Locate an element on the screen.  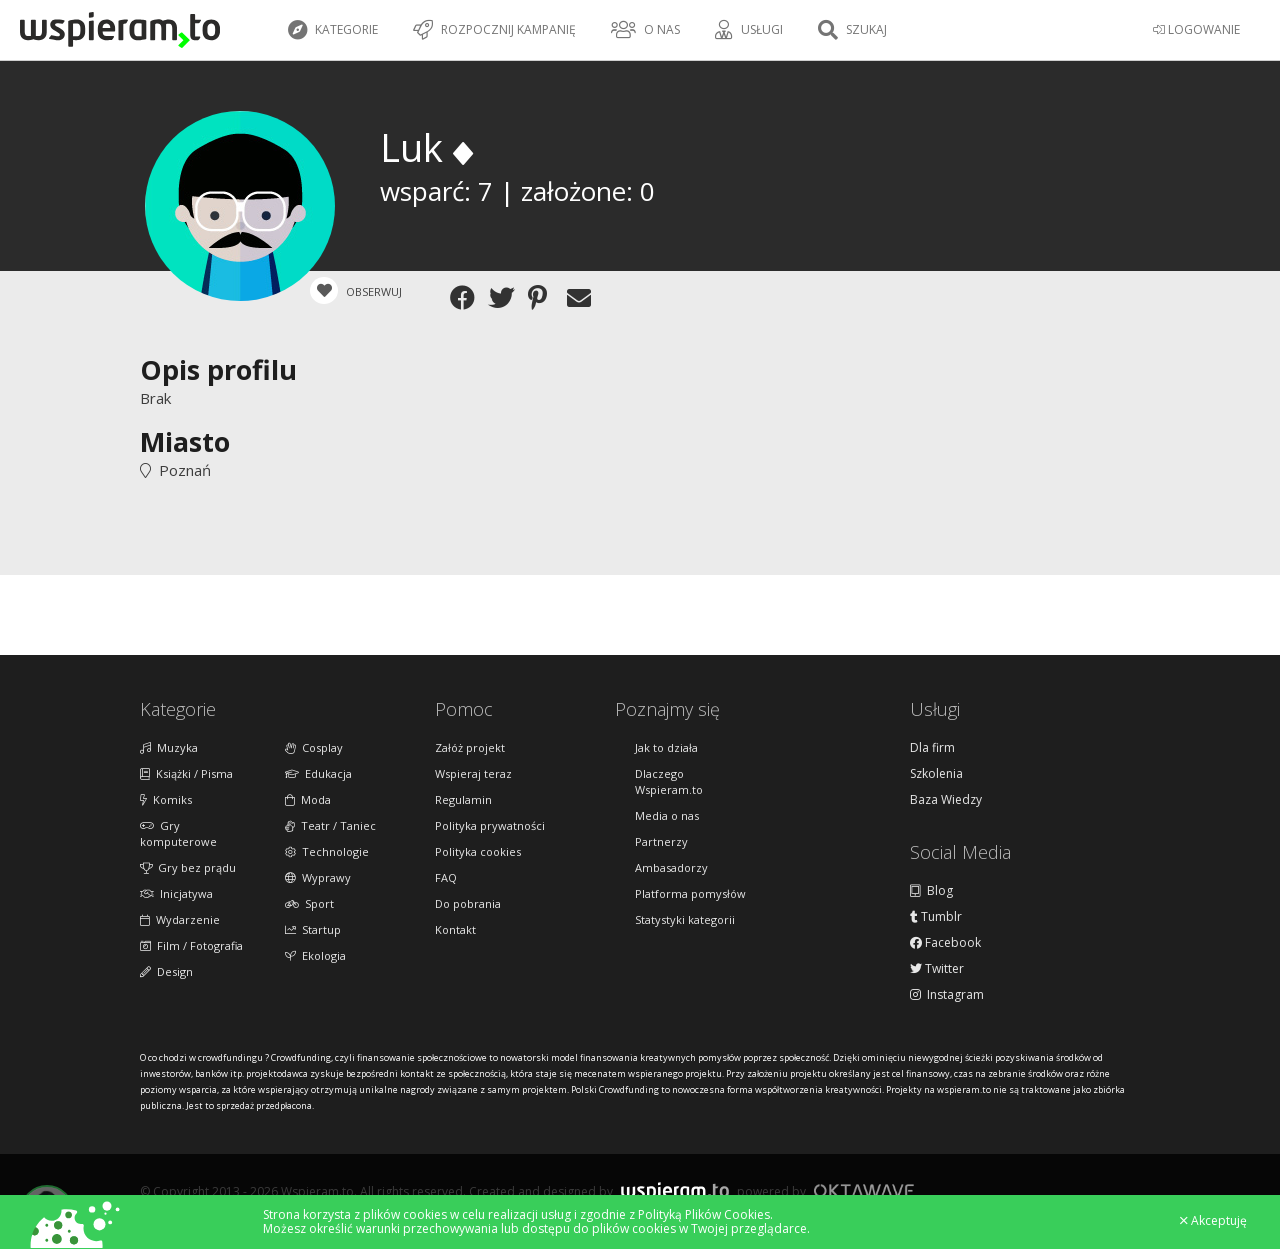
Szukaj is located at coordinates (852, 30).